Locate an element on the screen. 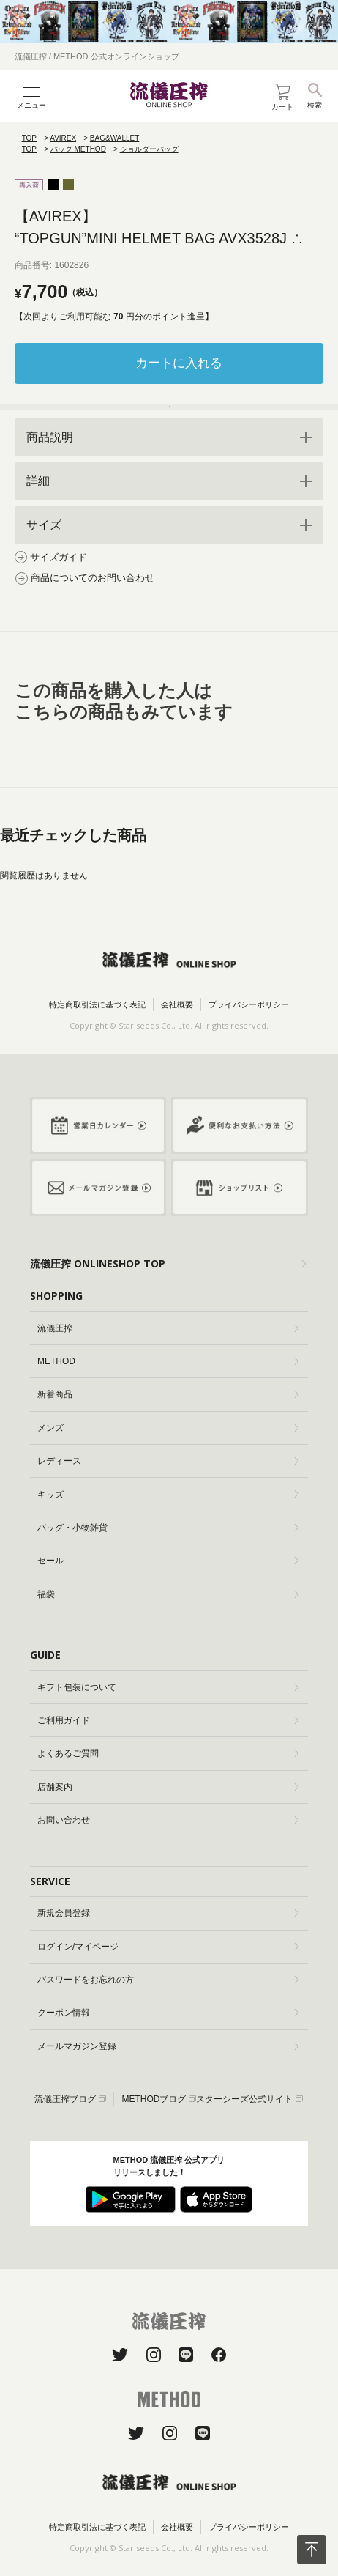 The width and height of the screenshot is (338, 2576). AVIREX is located at coordinates (63, 138).